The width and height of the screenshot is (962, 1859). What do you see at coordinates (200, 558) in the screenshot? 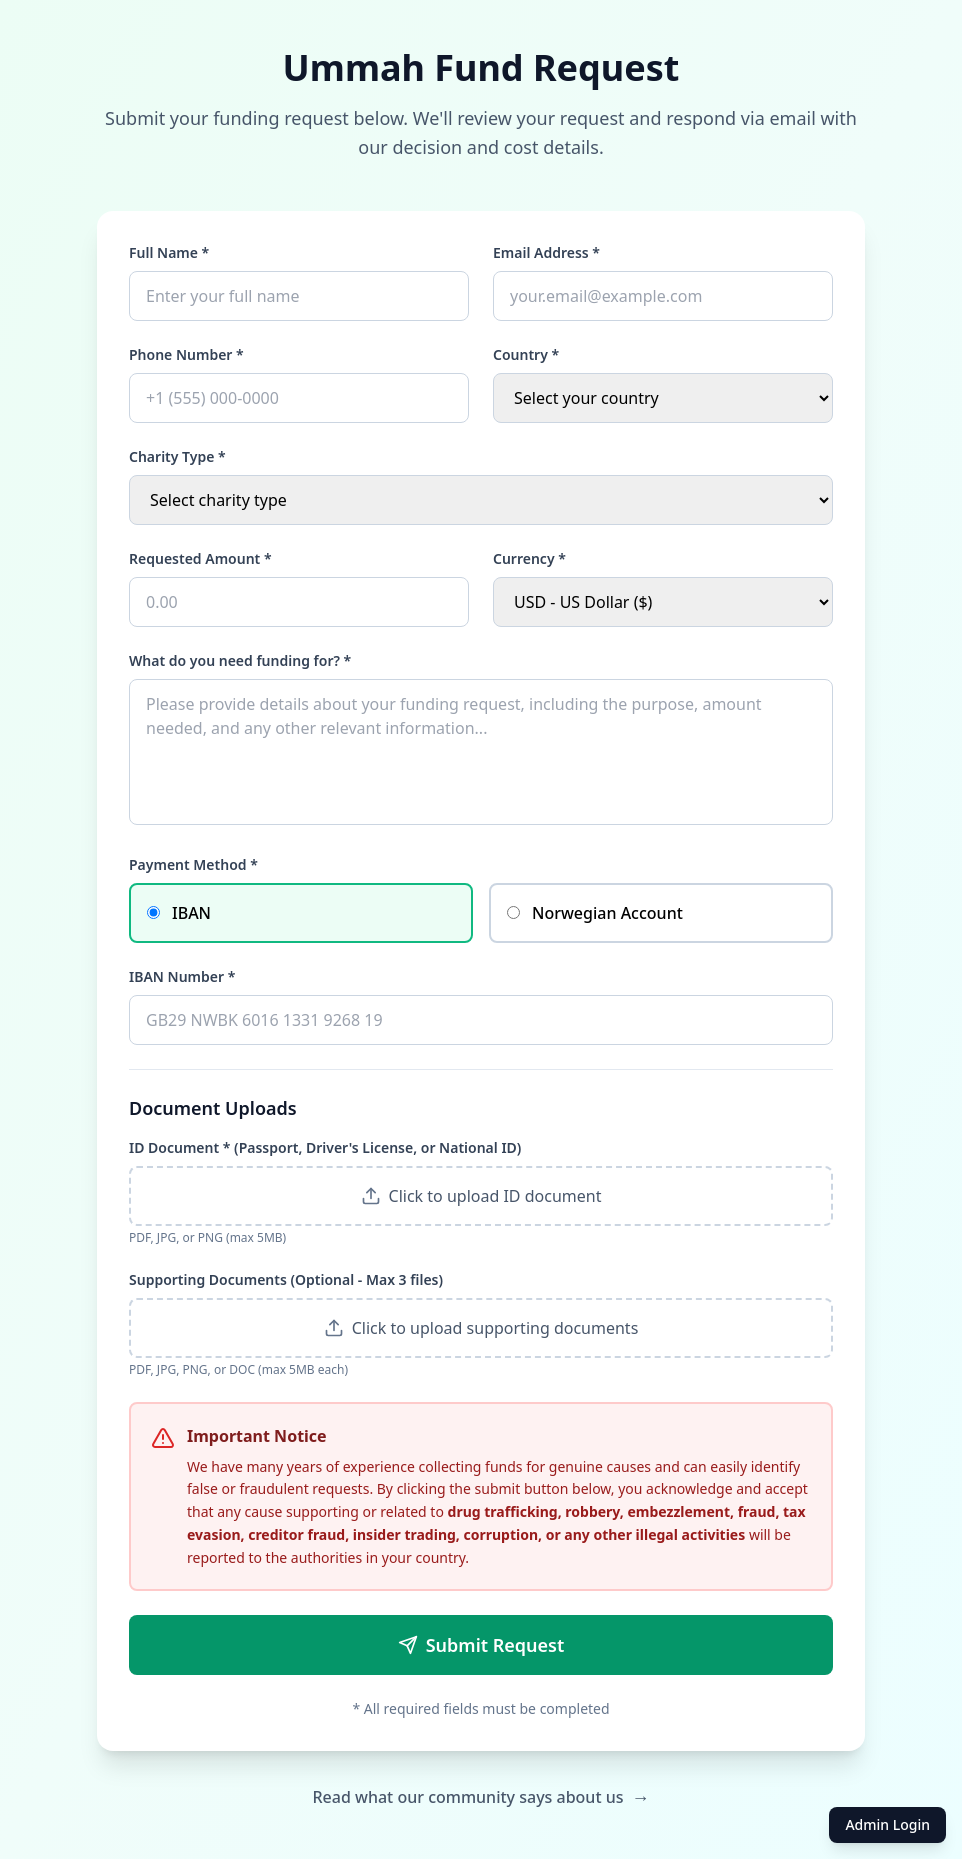
I see `Requested Amount *` at bounding box center [200, 558].